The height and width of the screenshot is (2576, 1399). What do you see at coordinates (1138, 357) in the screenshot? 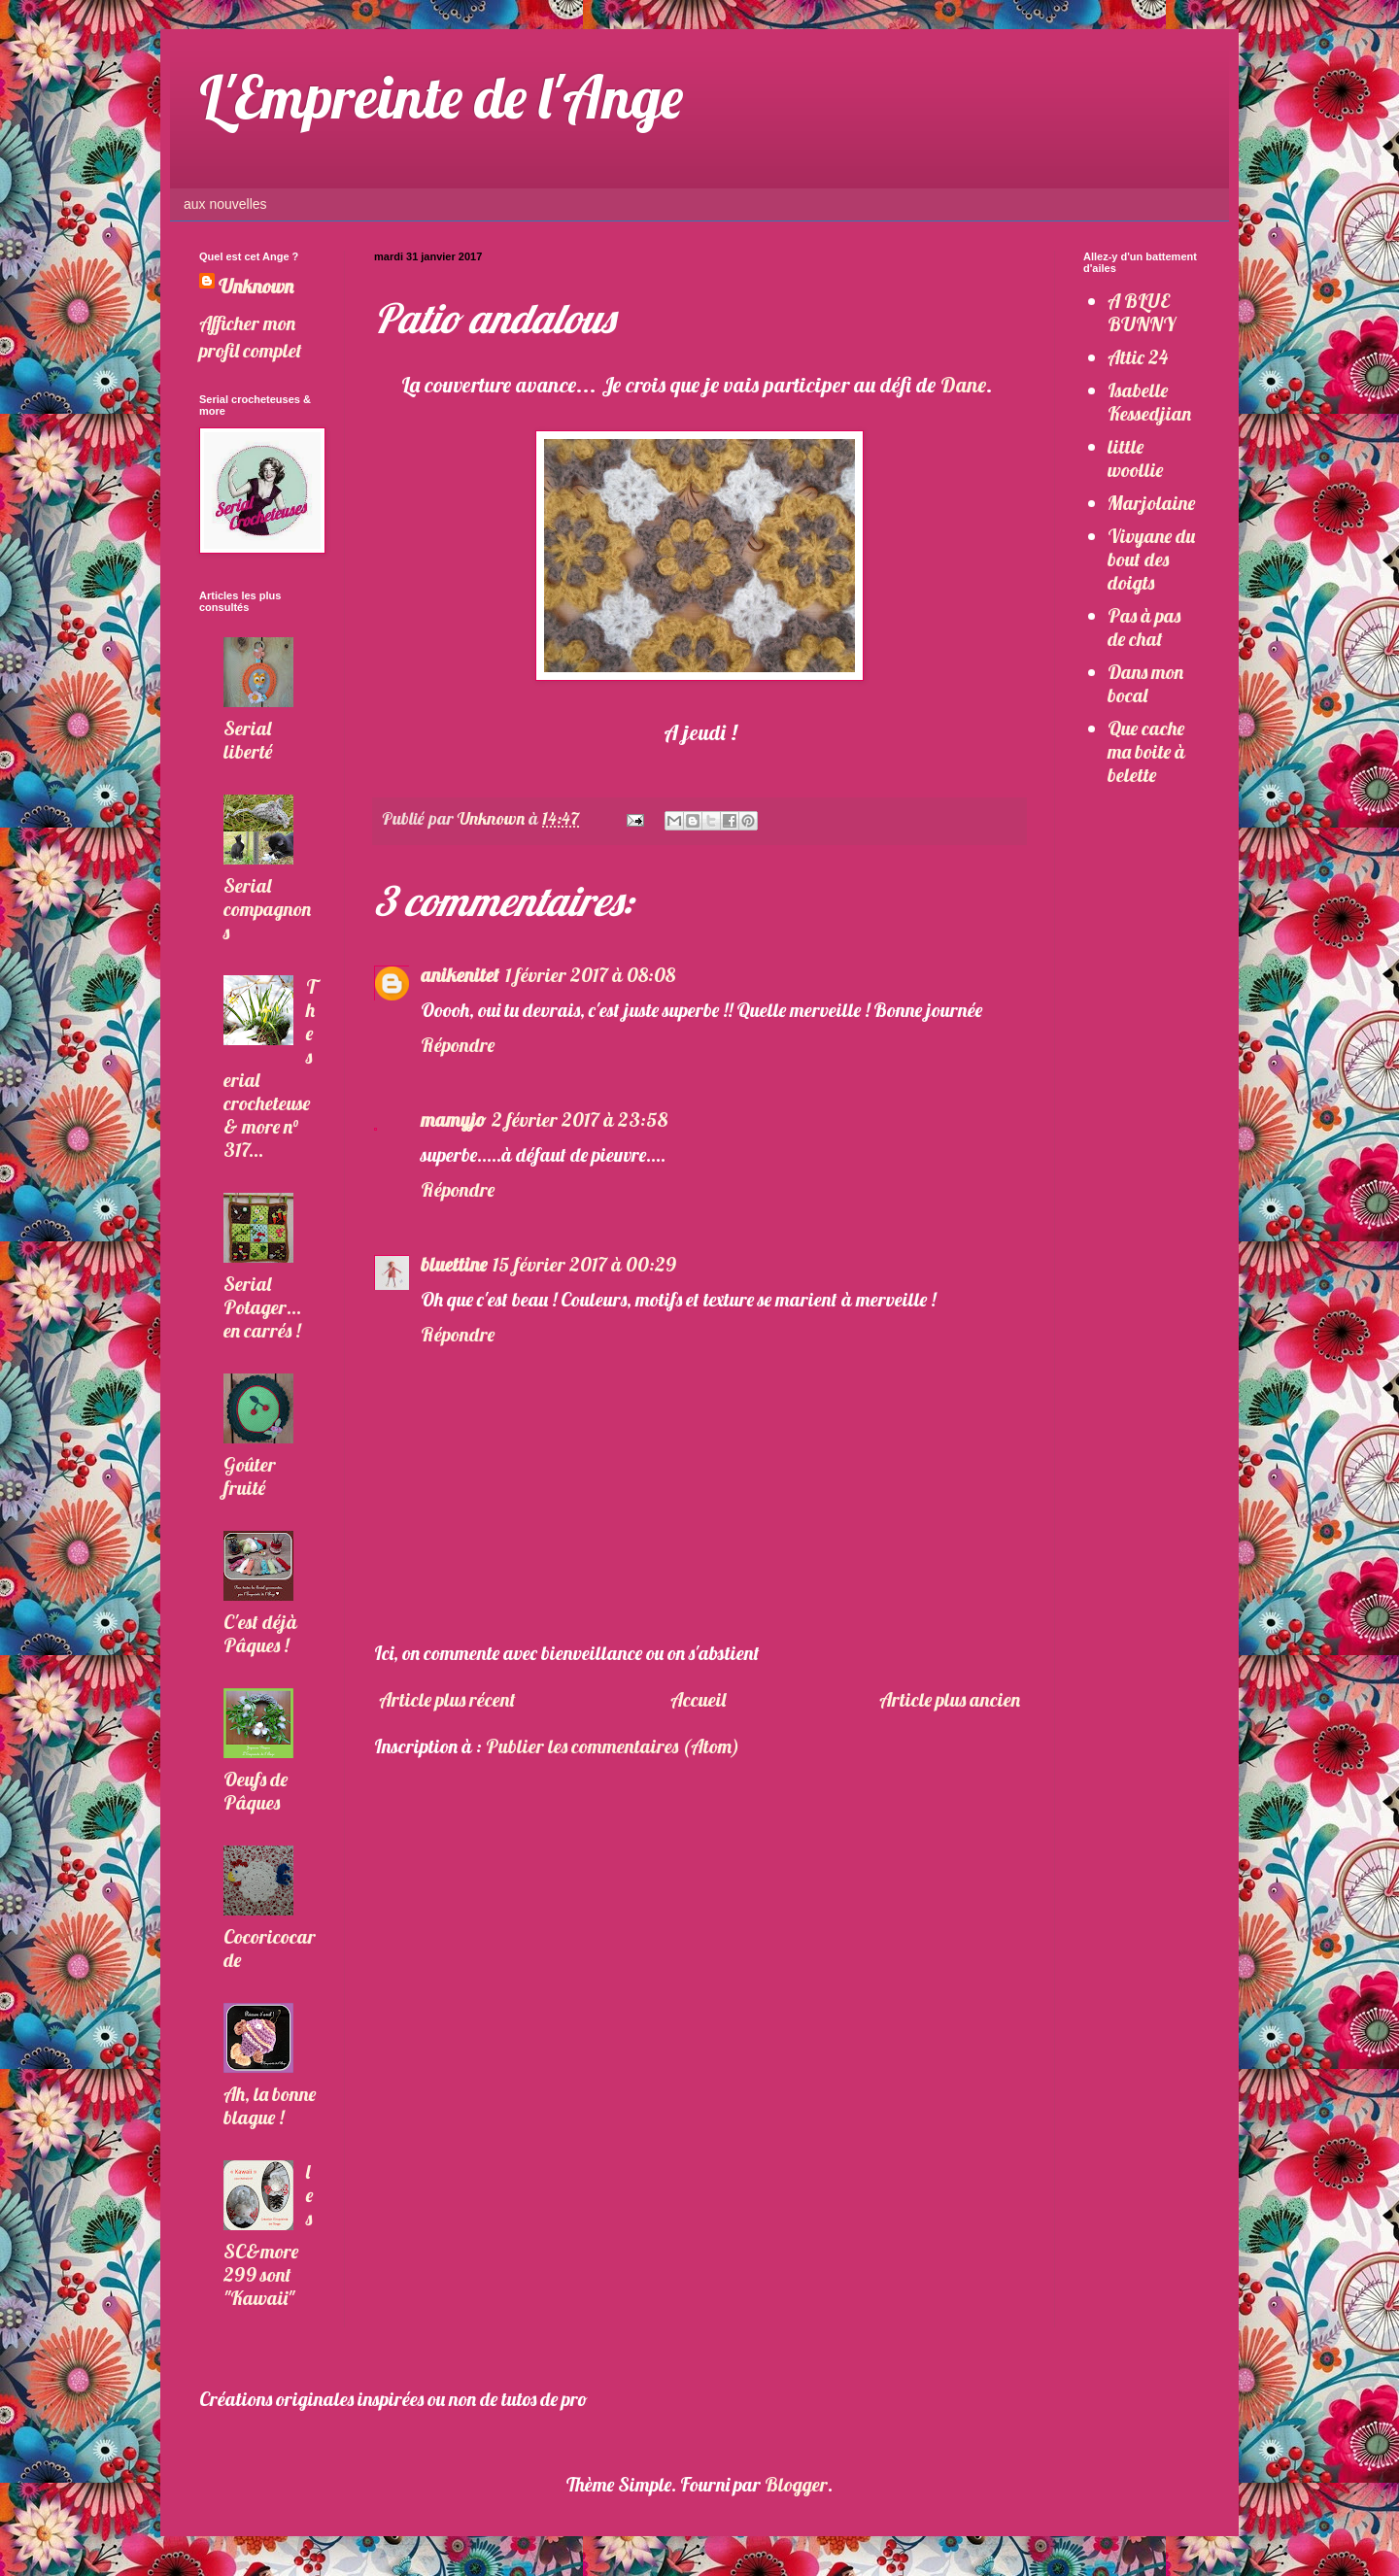
I see `Attic 24` at bounding box center [1138, 357].